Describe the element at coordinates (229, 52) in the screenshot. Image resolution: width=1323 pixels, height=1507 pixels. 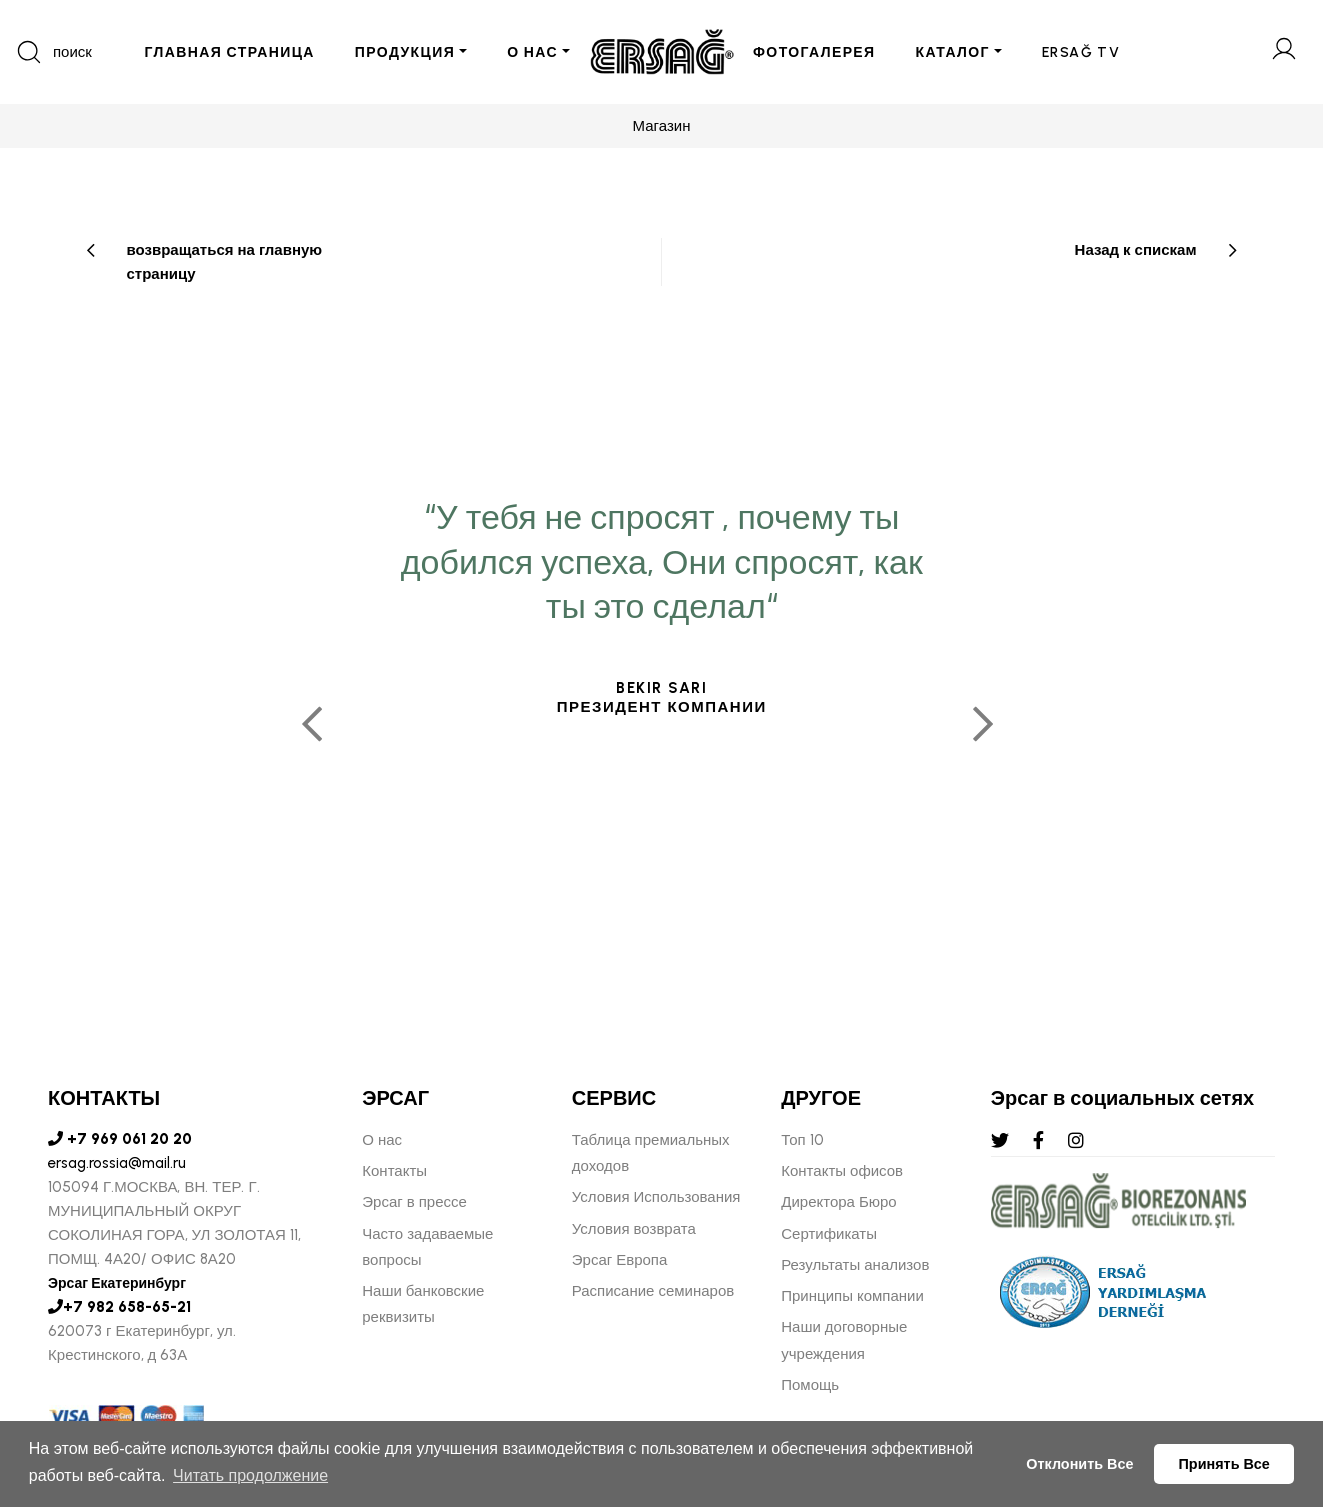
I see `ГЛАВНАЯ СТРАНИЦА` at that location.